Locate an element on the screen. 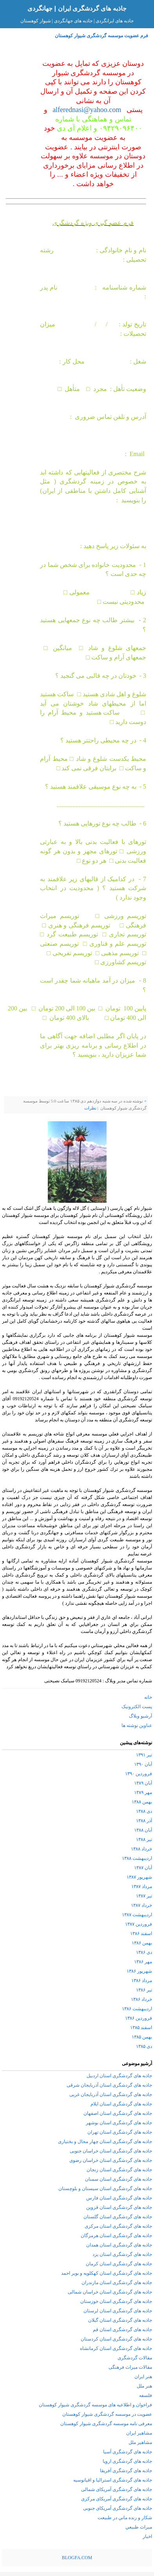 Image resolution: width=154 pixels, height=2576 pixels. جاذبه های گردشگری استان ایلام is located at coordinates (121, 2104).